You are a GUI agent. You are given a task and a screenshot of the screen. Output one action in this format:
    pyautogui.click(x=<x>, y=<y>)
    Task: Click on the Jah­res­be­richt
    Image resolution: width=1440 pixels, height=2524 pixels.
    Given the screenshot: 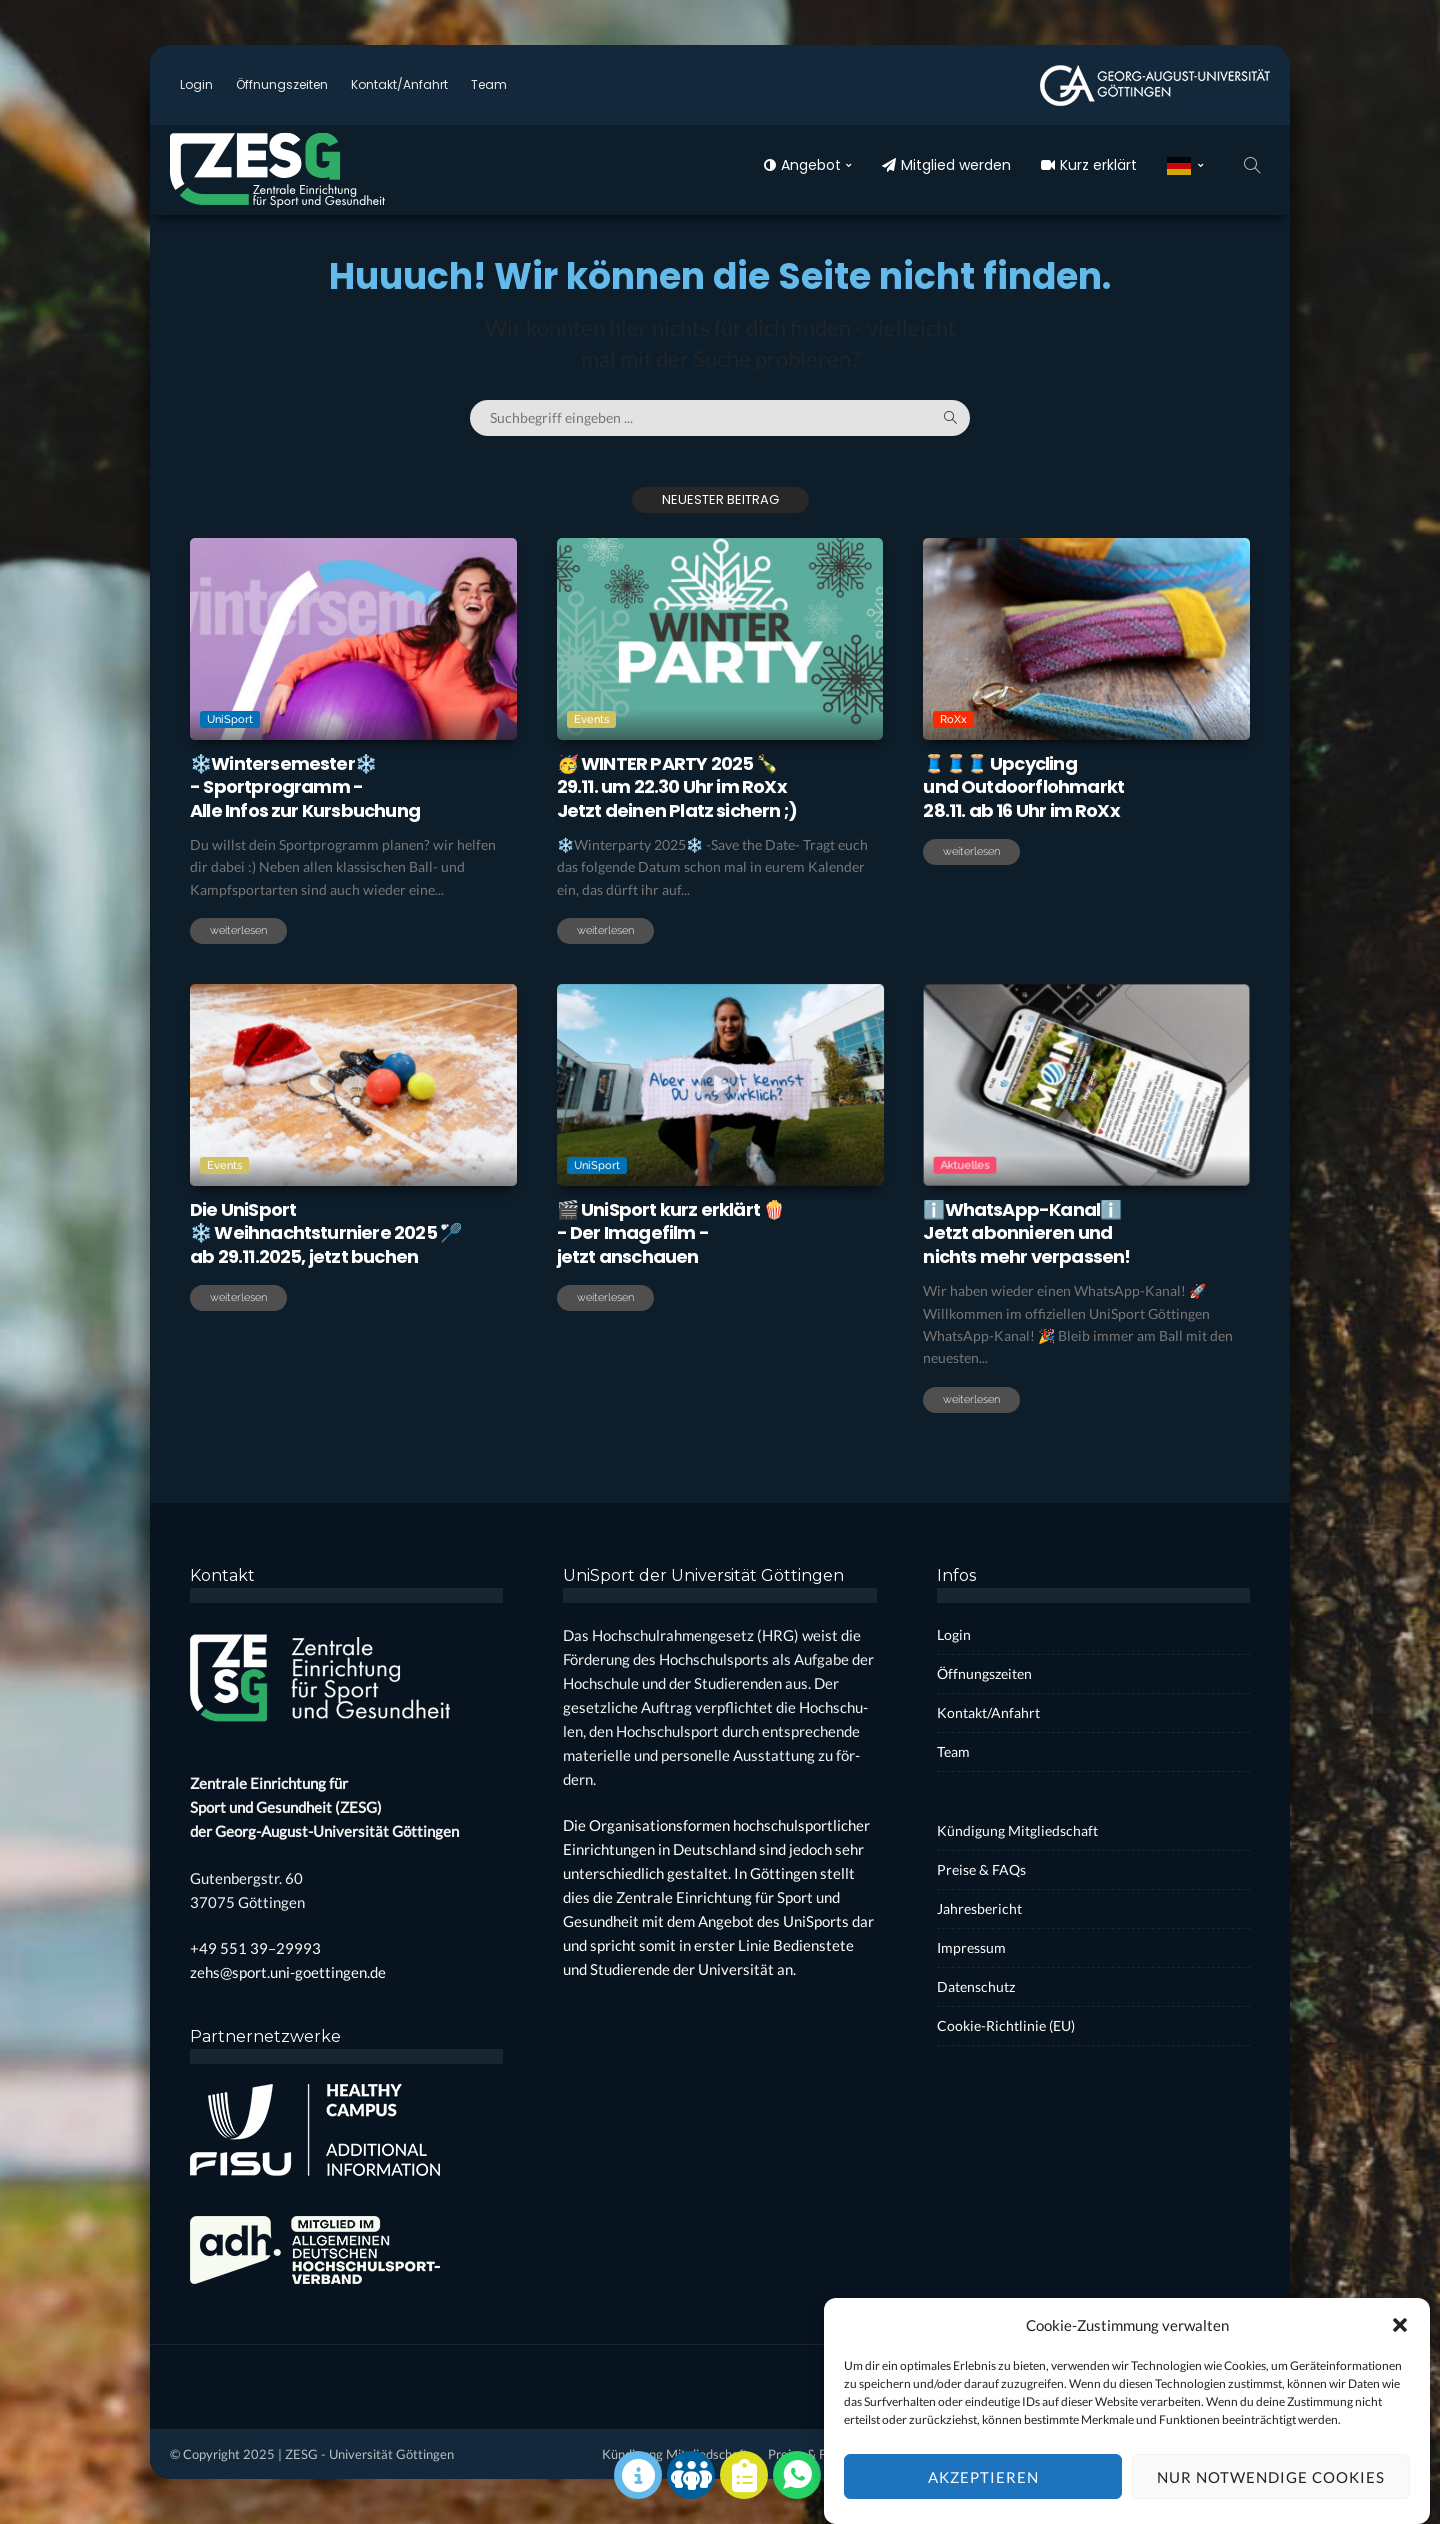 What is the action you would take?
    pyautogui.click(x=979, y=1908)
    